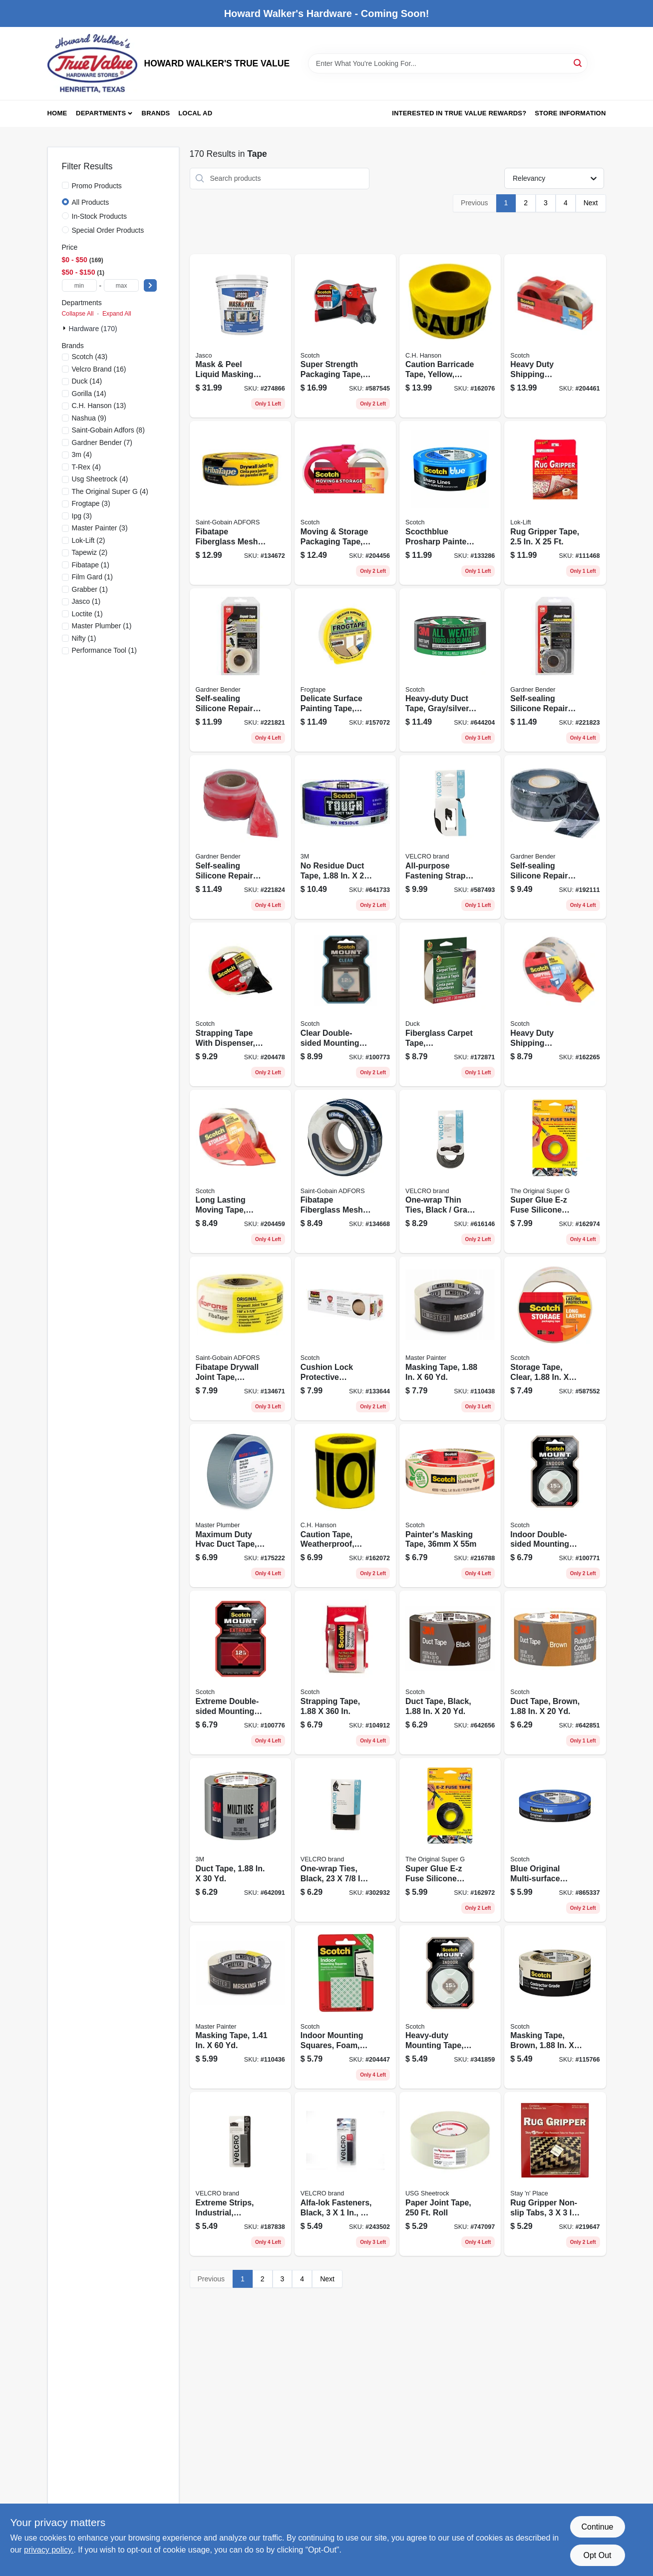 This screenshot has height=2576, width=653. Describe the element at coordinates (116, 313) in the screenshot. I see `Expand All` at that location.